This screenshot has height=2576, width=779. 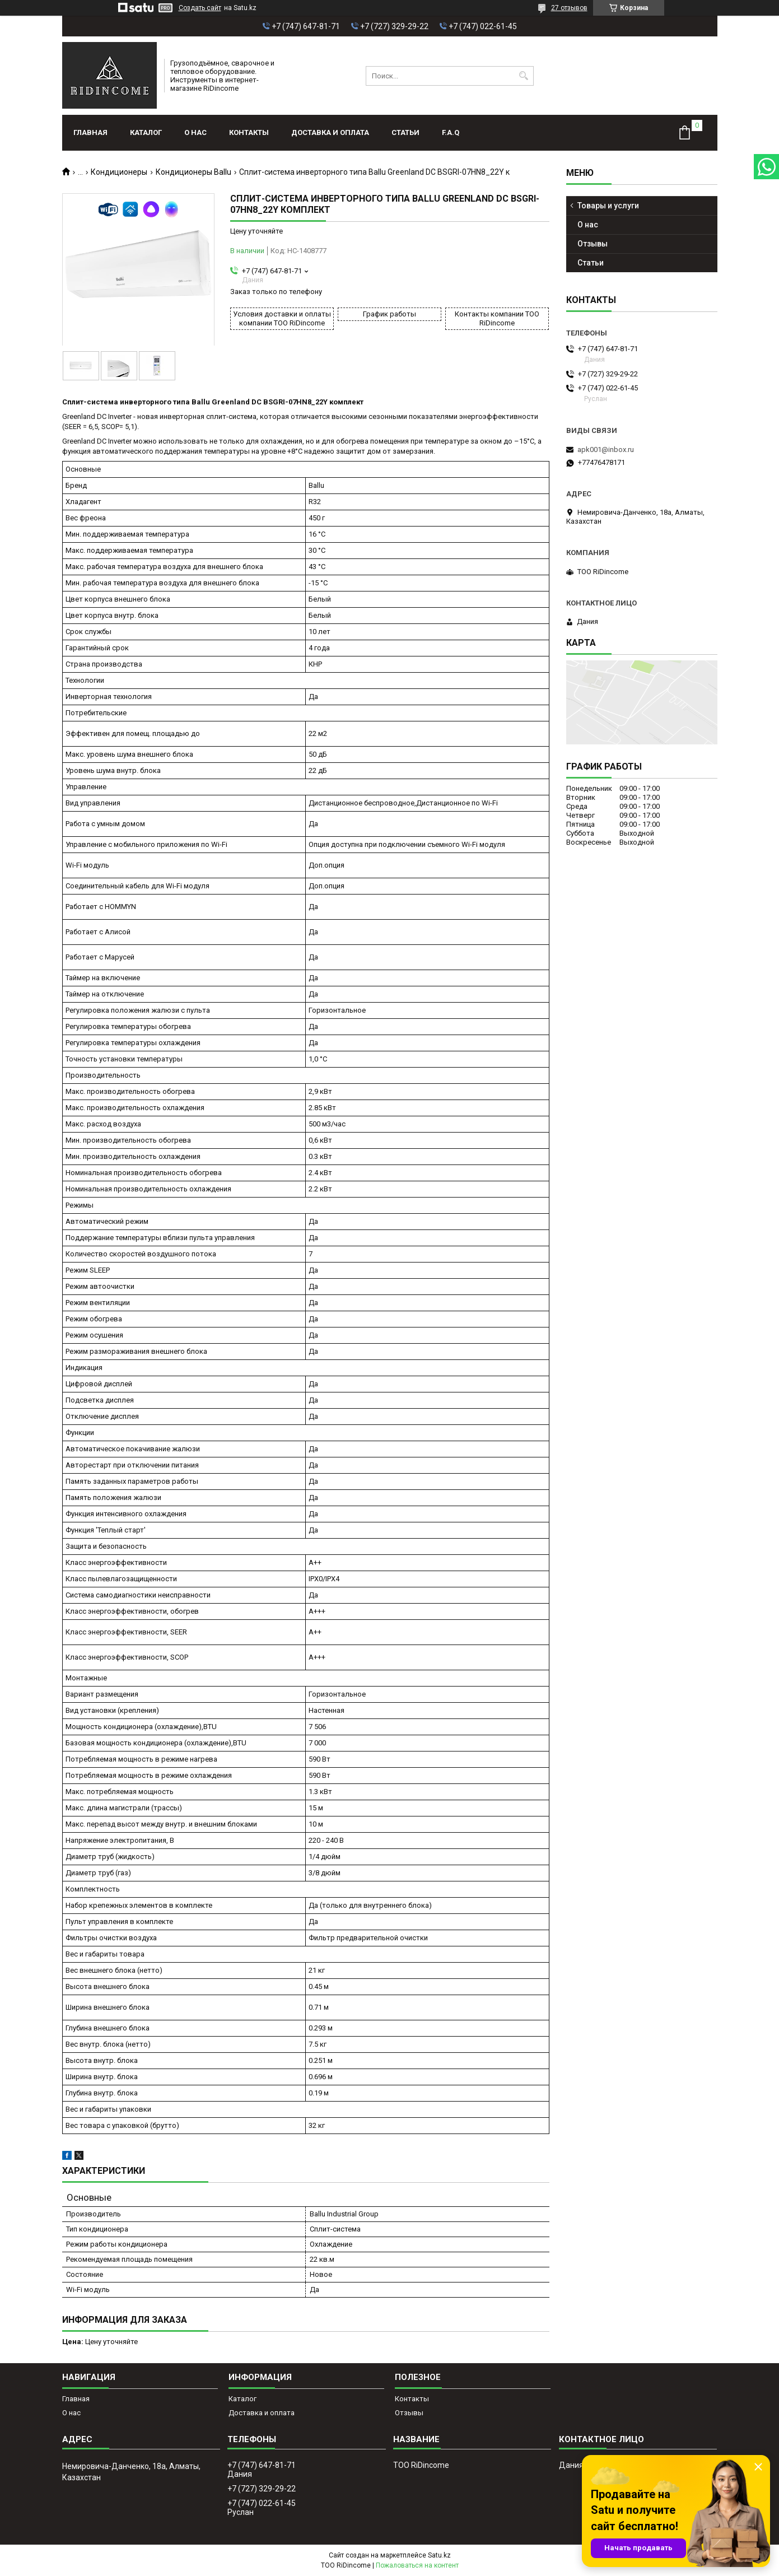 I want to click on Доставка и оплата, so click(x=330, y=132).